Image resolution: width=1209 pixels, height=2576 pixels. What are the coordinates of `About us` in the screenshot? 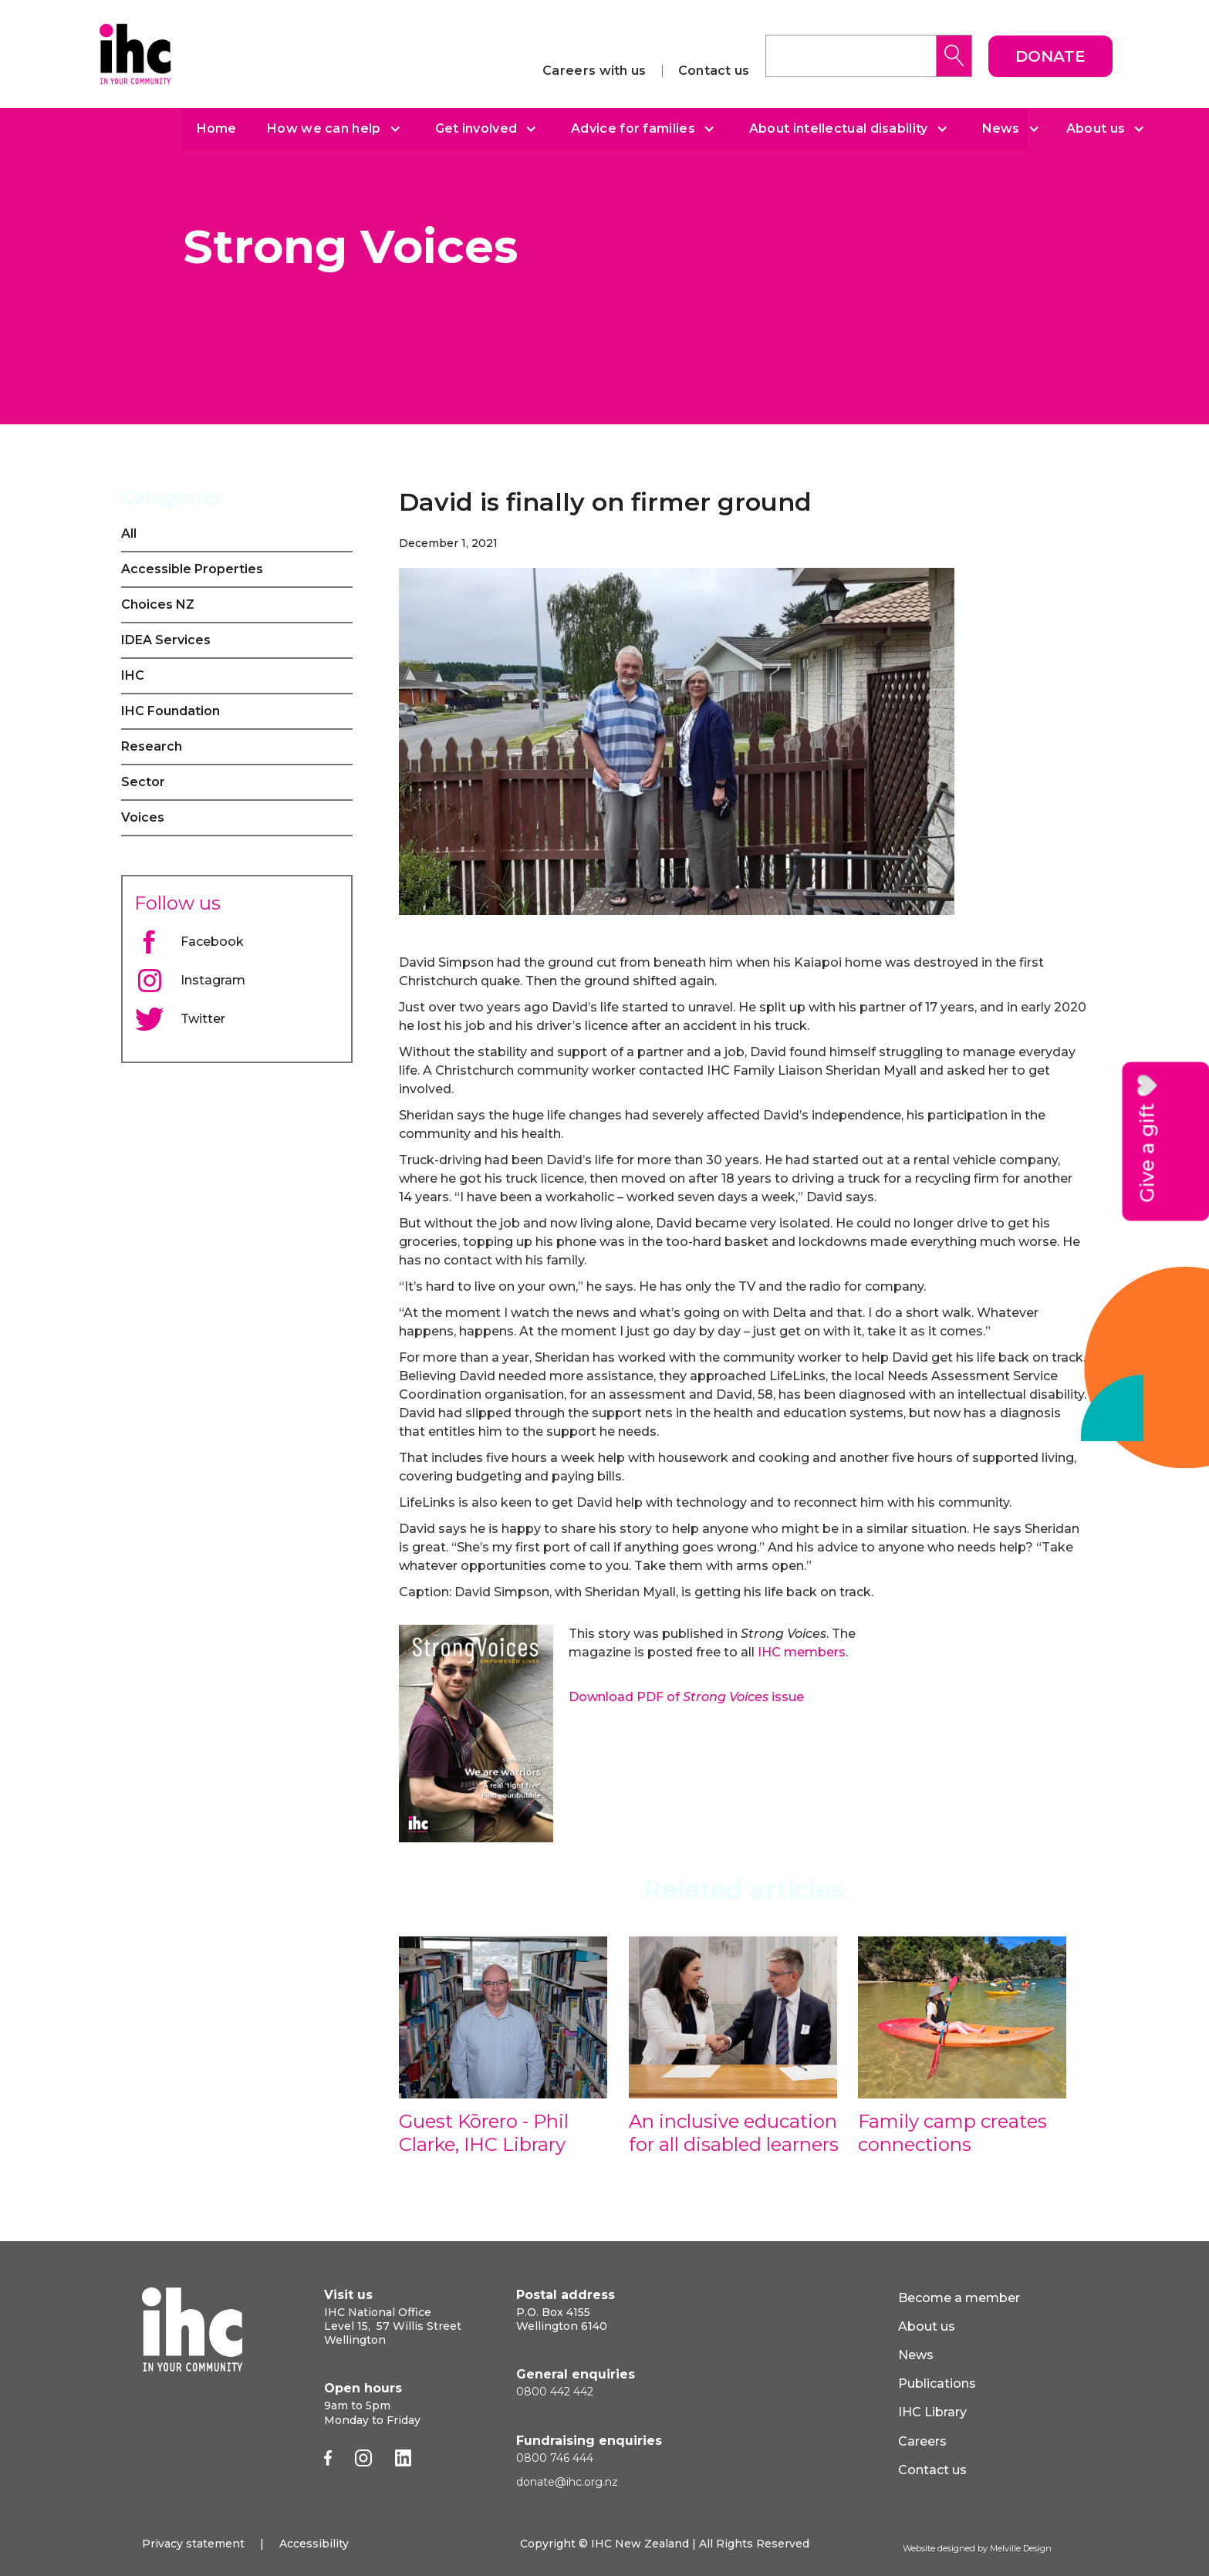 It's located at (1095, 128).